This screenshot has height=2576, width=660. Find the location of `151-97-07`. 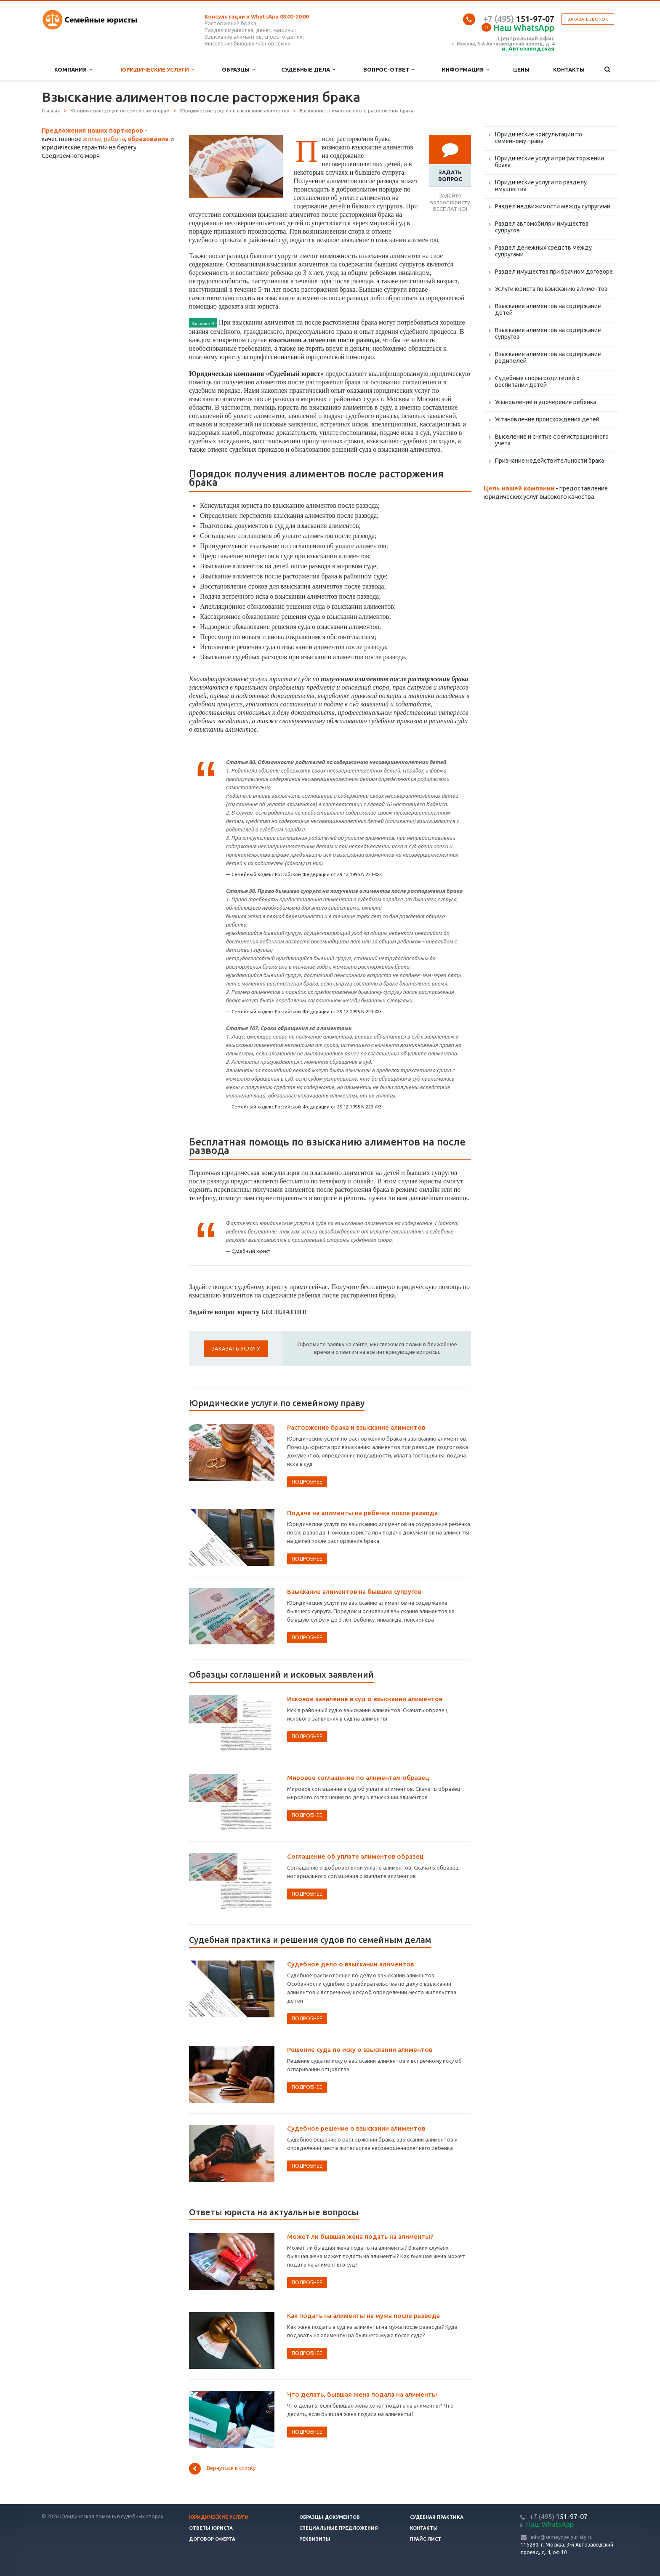

151-97-07 is located at coordinates (518, 19).